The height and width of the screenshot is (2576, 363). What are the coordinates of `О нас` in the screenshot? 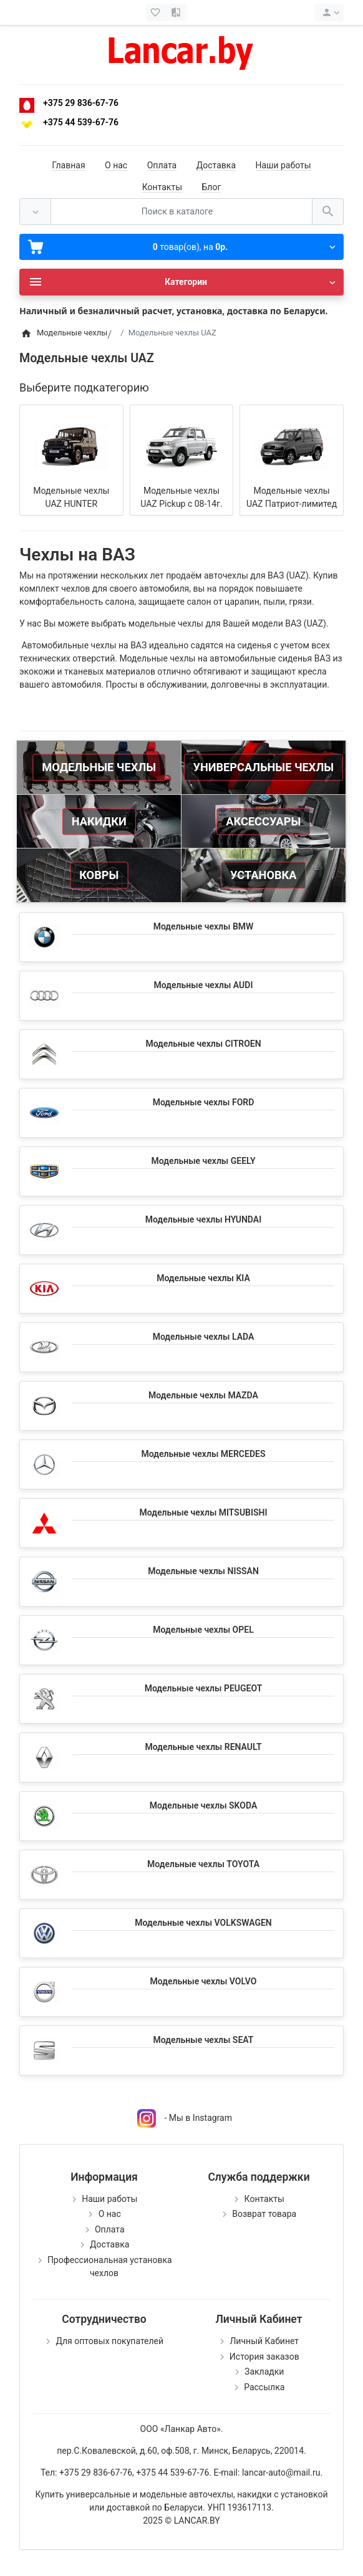 It's located at (116, 165).